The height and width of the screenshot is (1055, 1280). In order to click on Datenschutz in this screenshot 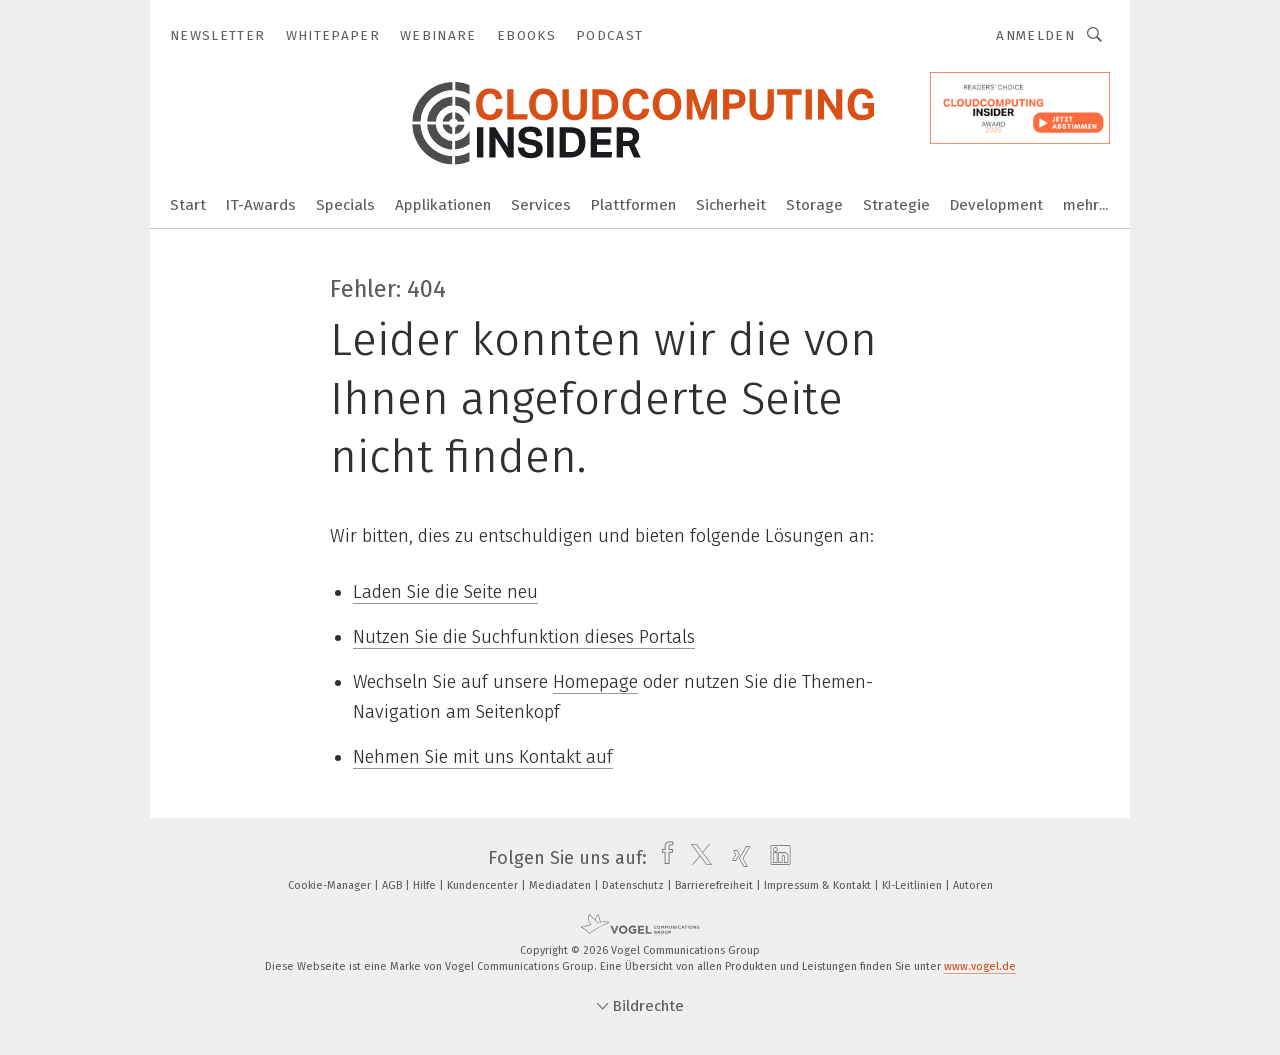, I will do `click(634, 885)`.